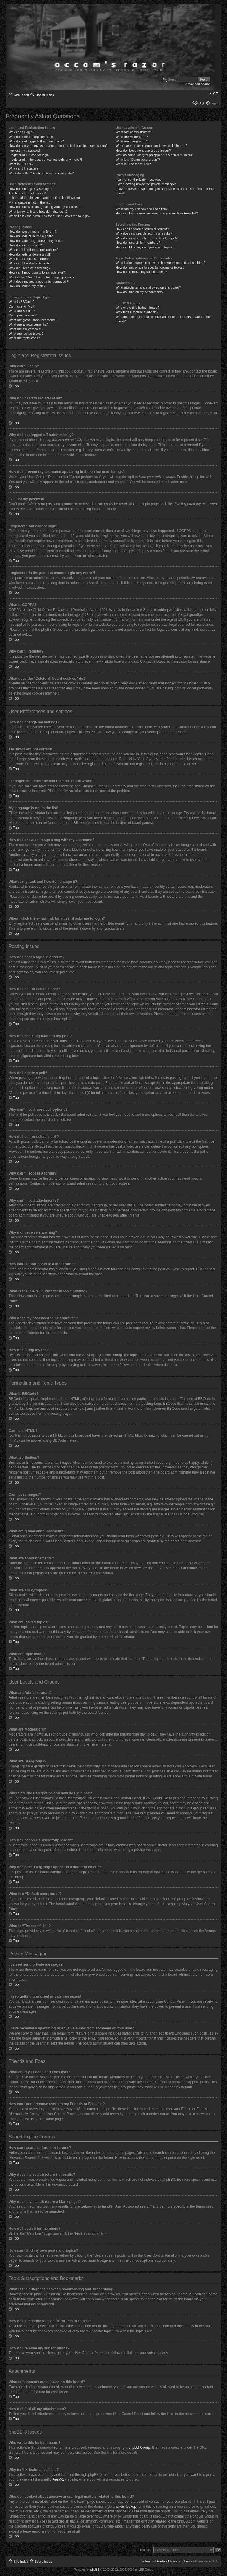  Describe the element at coordinates (137, 312) in the screenshot. I see `Why isn’t X feature available?` at that location.